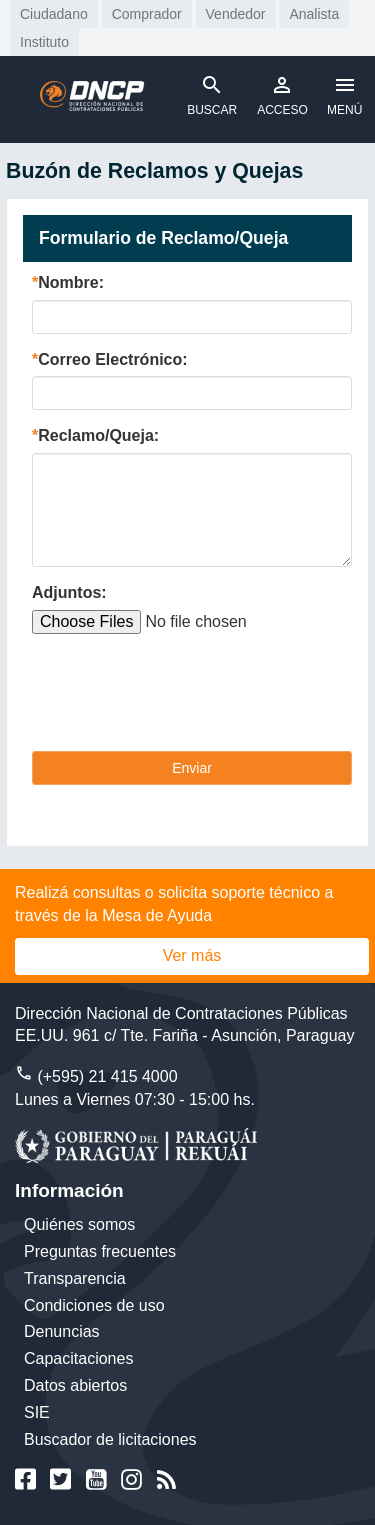  I want to click on Vendedor, so click(236, 14).